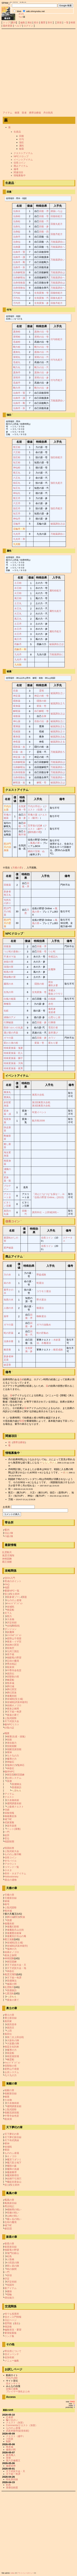  What do you see at coordinates (16, 303) in the screenshot?
I see `万均丹` at bounding box center [16, 303].